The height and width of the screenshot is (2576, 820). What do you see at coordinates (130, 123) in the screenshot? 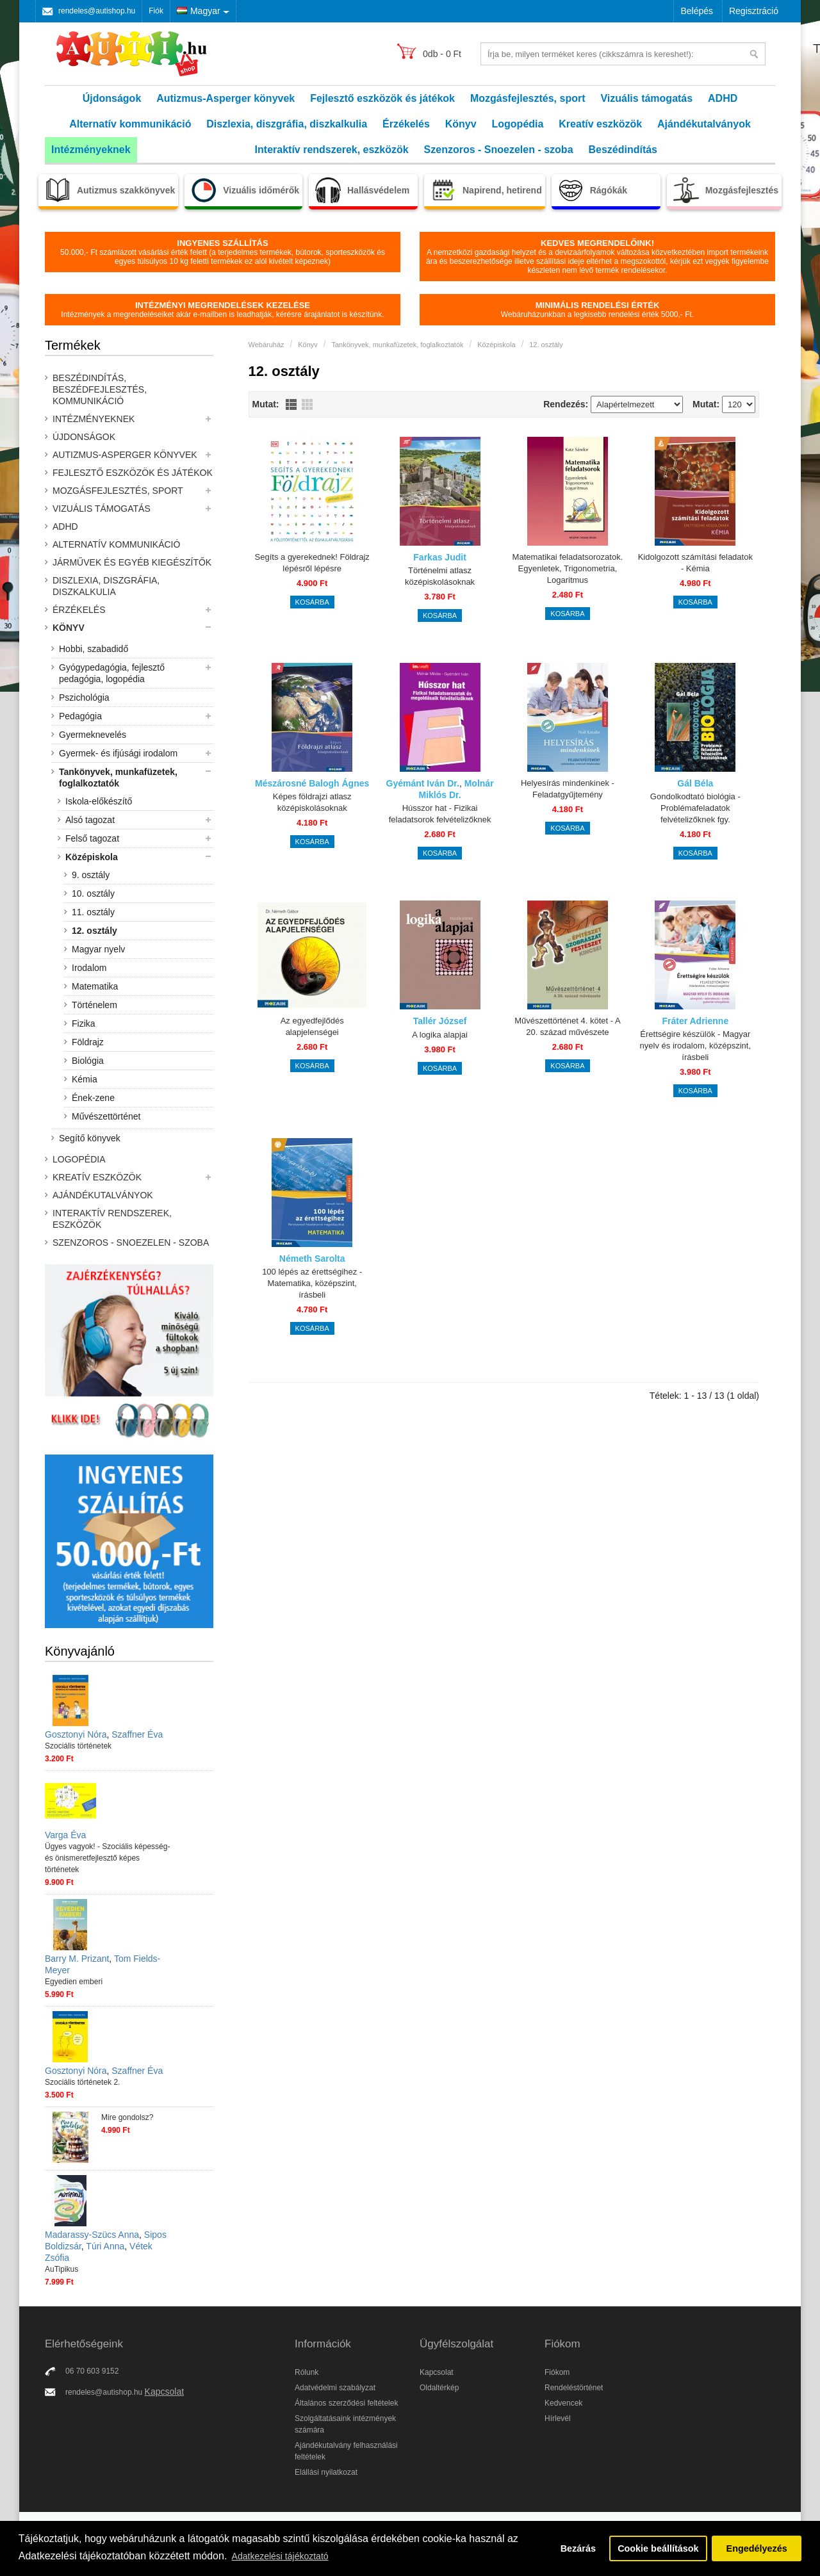
I see `Alternatív kommunikáció` at bounding box center [130, 123].